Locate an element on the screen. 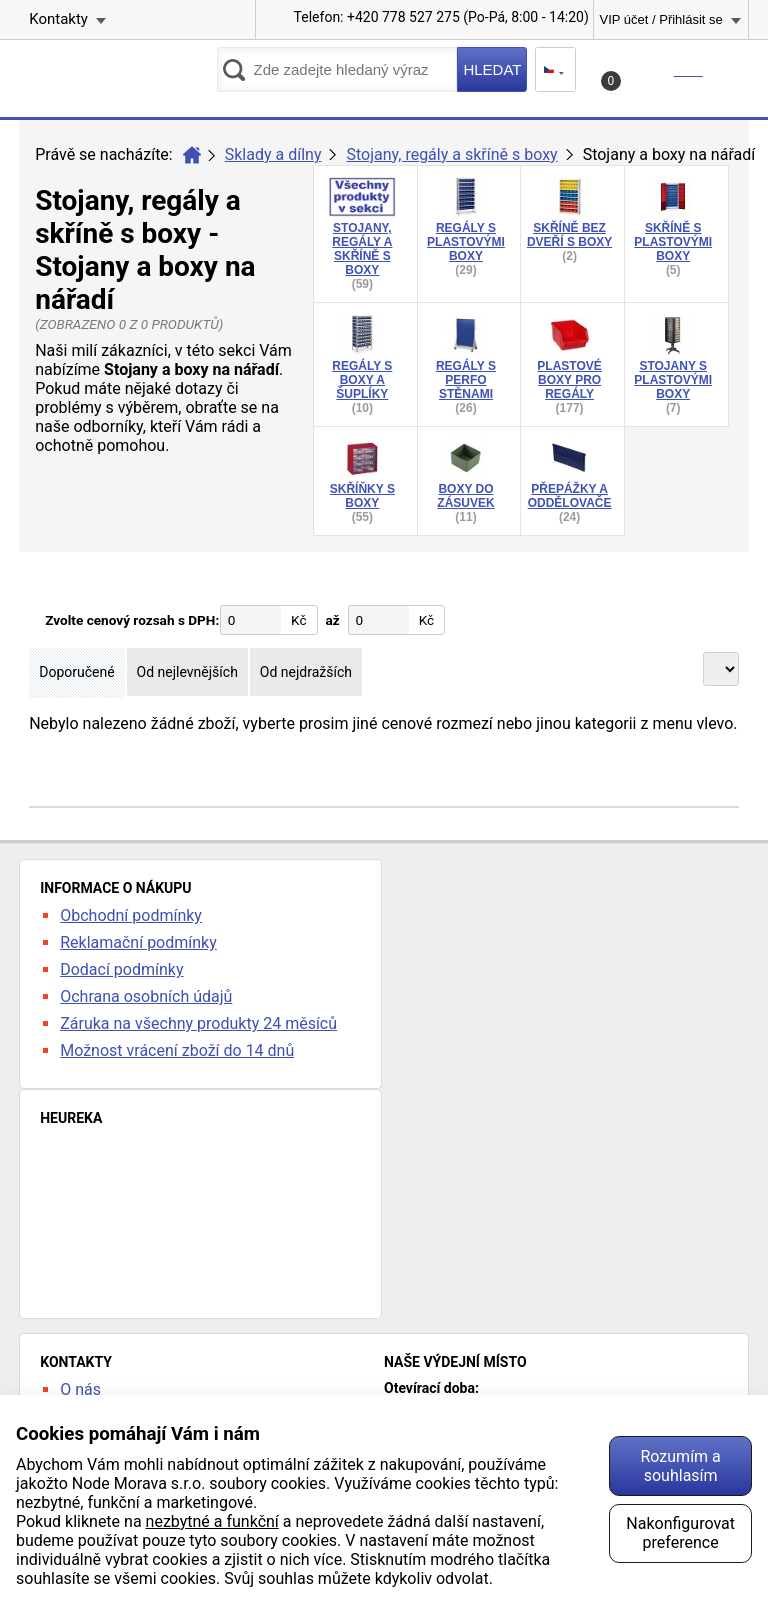  Stojany, regály a skříně s boxy is located at coordinates (451, 154).